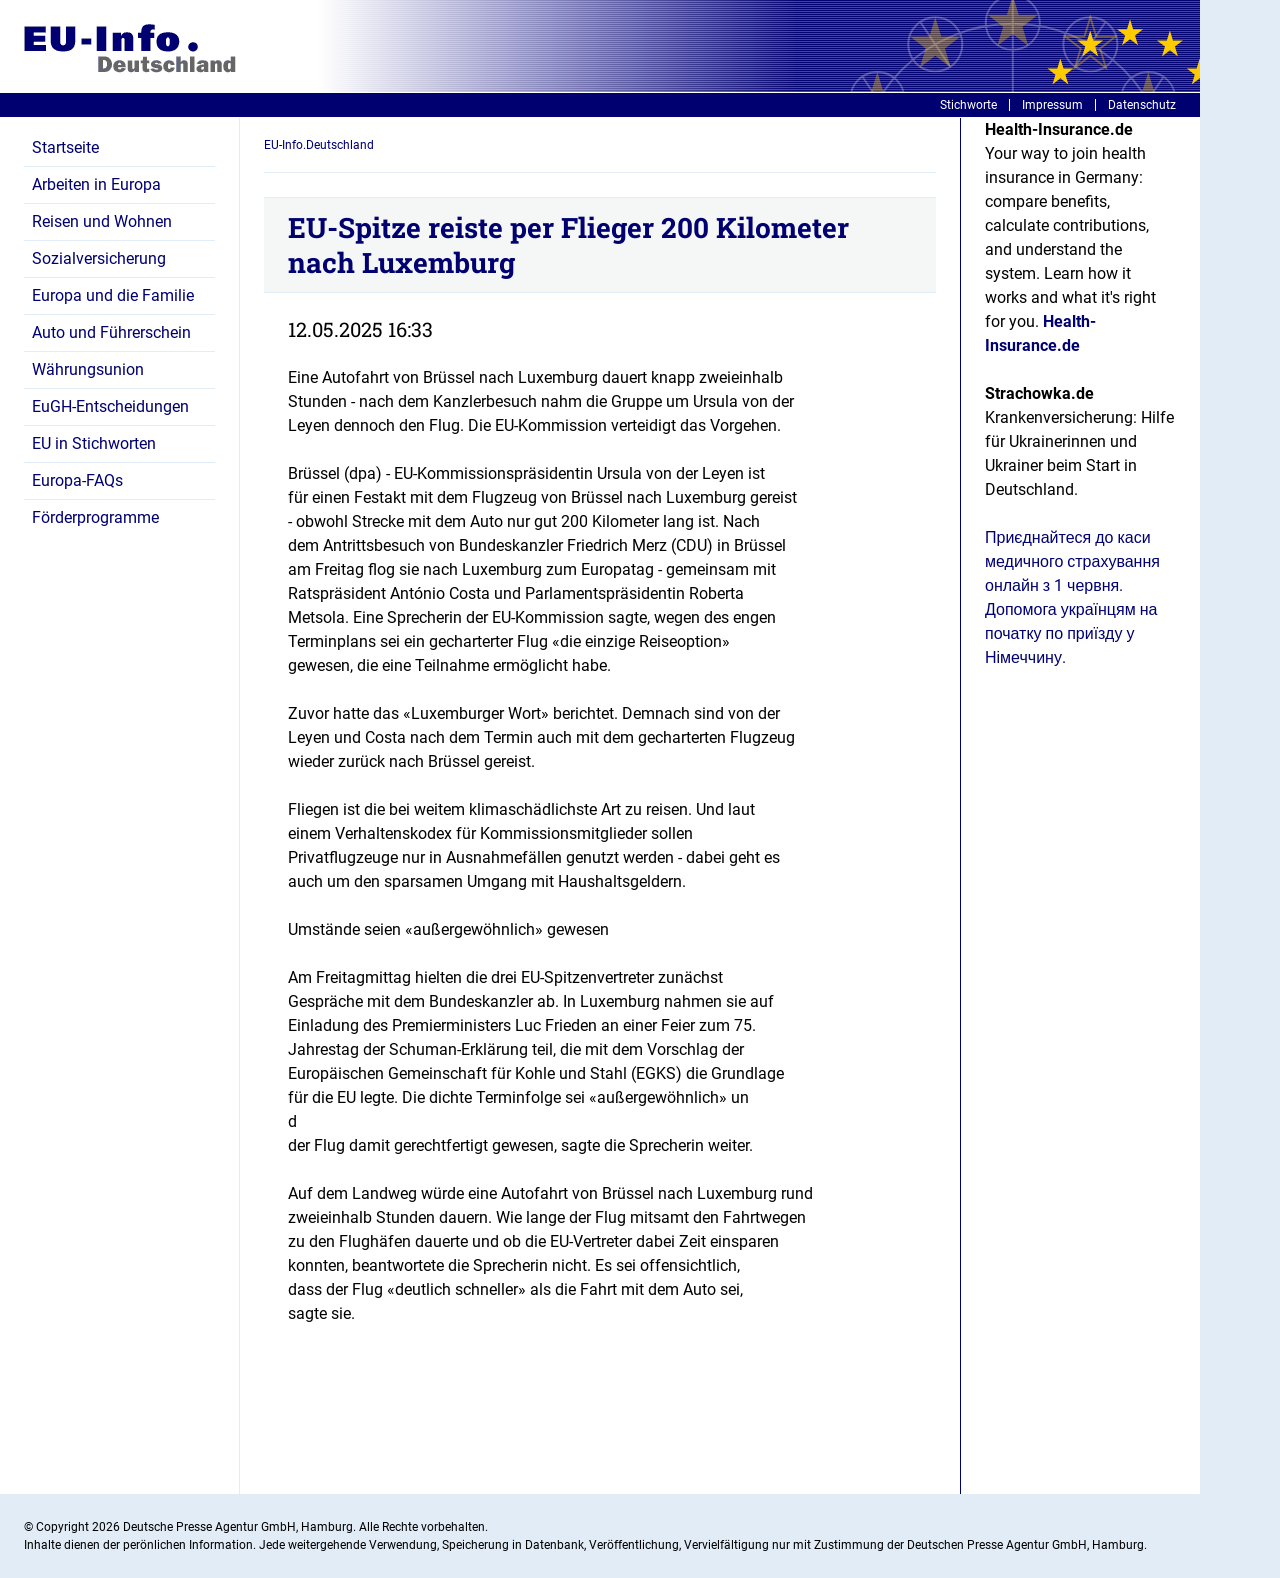 This screenshot has height=1578, width=1280. I want to click on EU in Stichworten, so click(94, 443).